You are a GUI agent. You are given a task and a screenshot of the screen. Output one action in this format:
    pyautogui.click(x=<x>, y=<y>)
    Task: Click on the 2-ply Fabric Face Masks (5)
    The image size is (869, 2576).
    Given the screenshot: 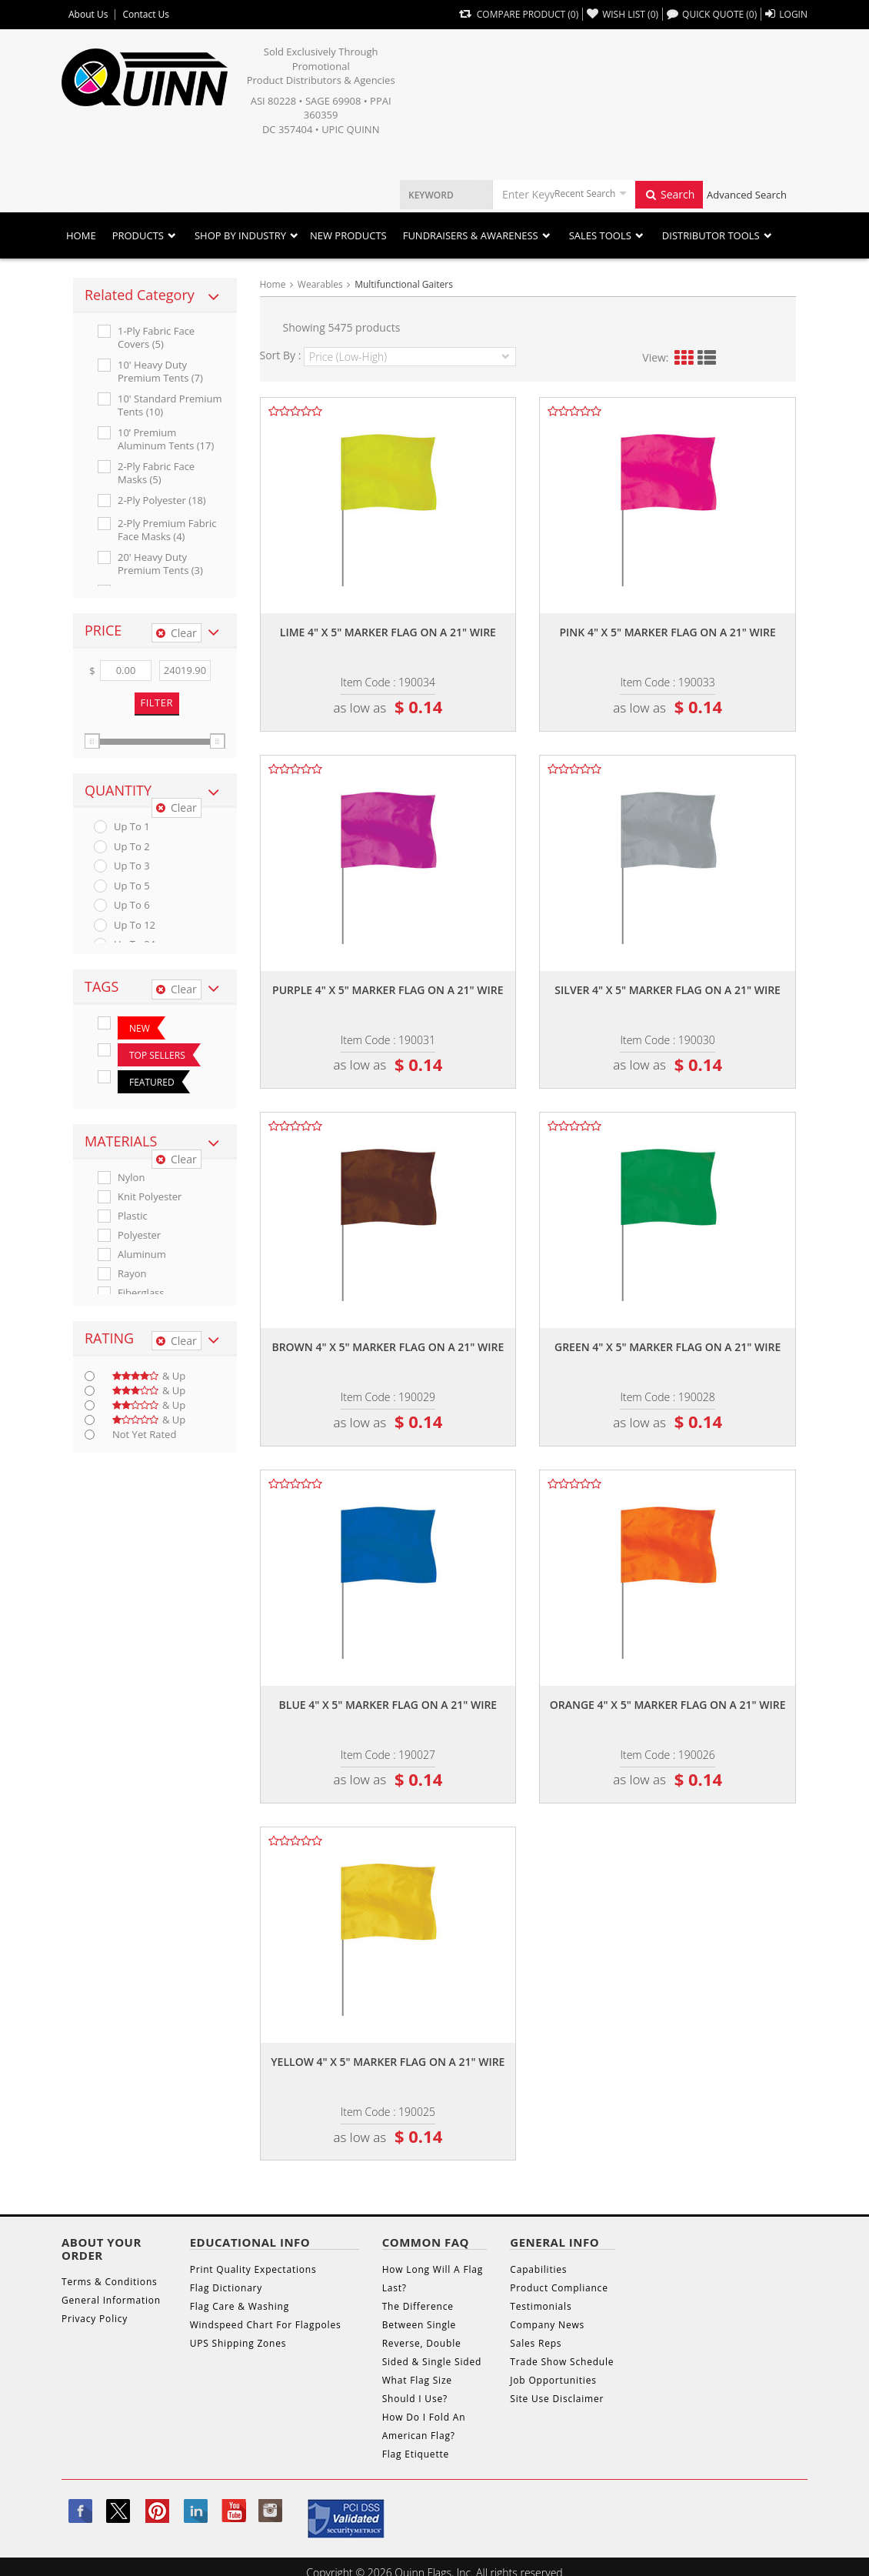 What is the action you would take?
    pyautogui.click(x=156, y=473)
    